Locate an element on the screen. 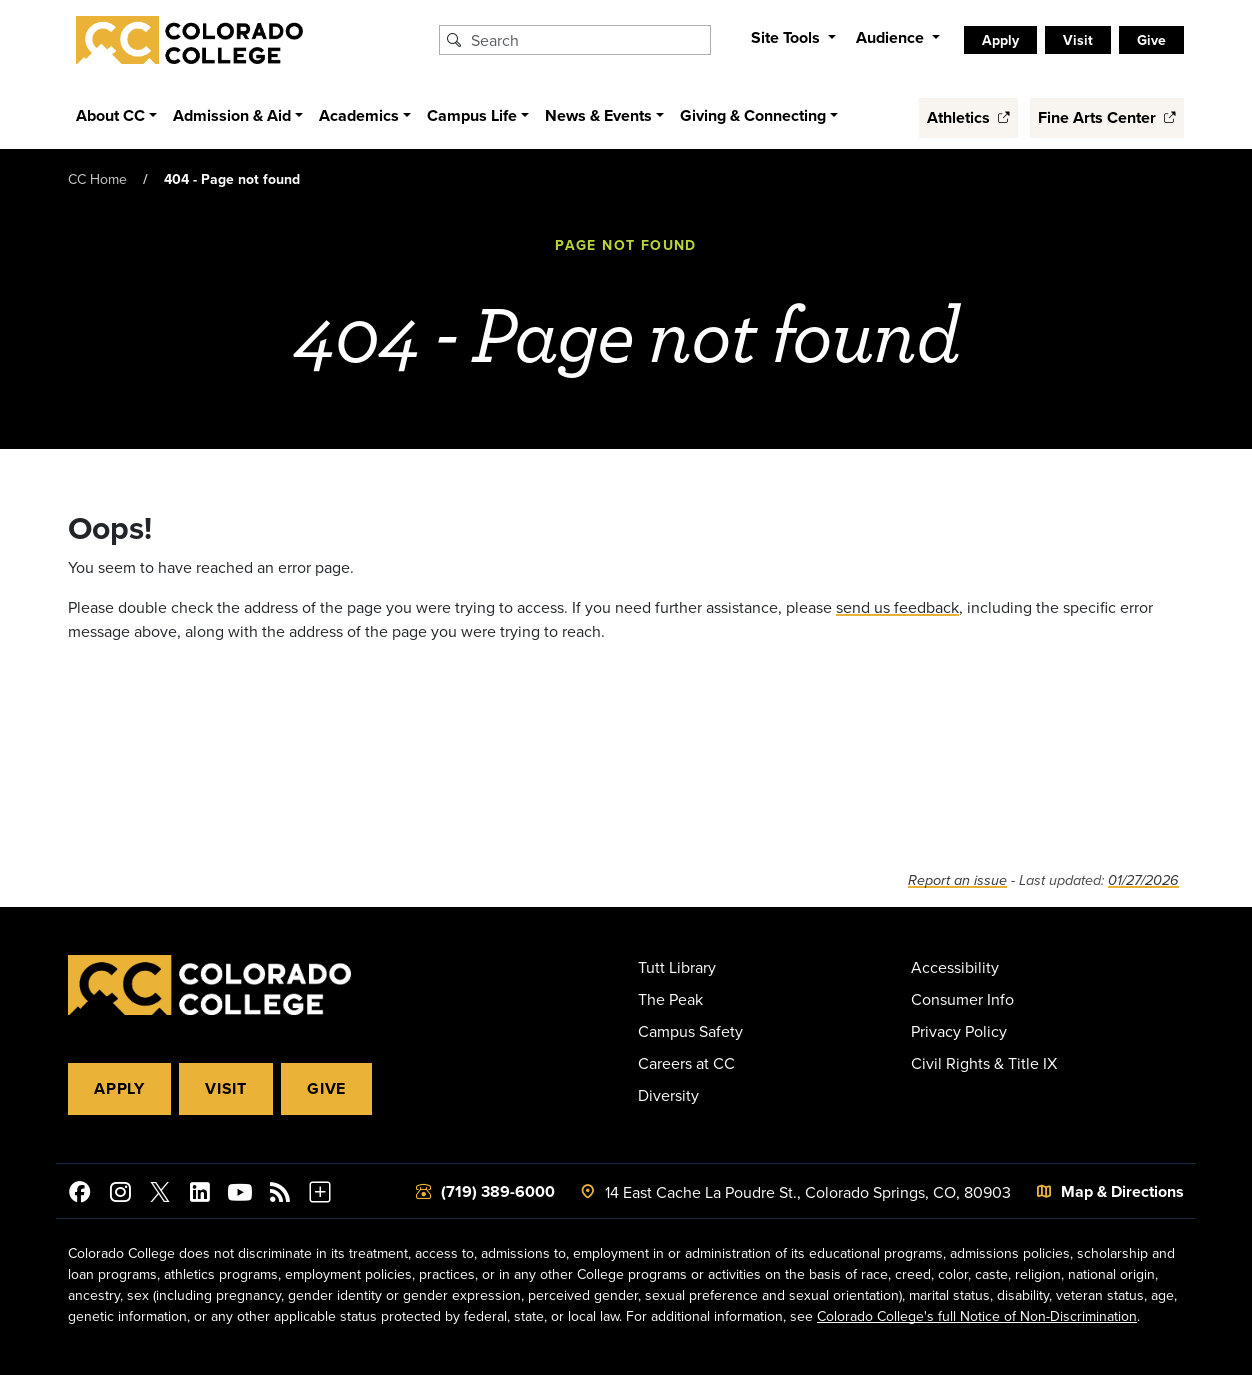 Image resolution: width=1252 pixels, height=1375 pixels. [Colorado College News] is located at coordinates (280, 1195).